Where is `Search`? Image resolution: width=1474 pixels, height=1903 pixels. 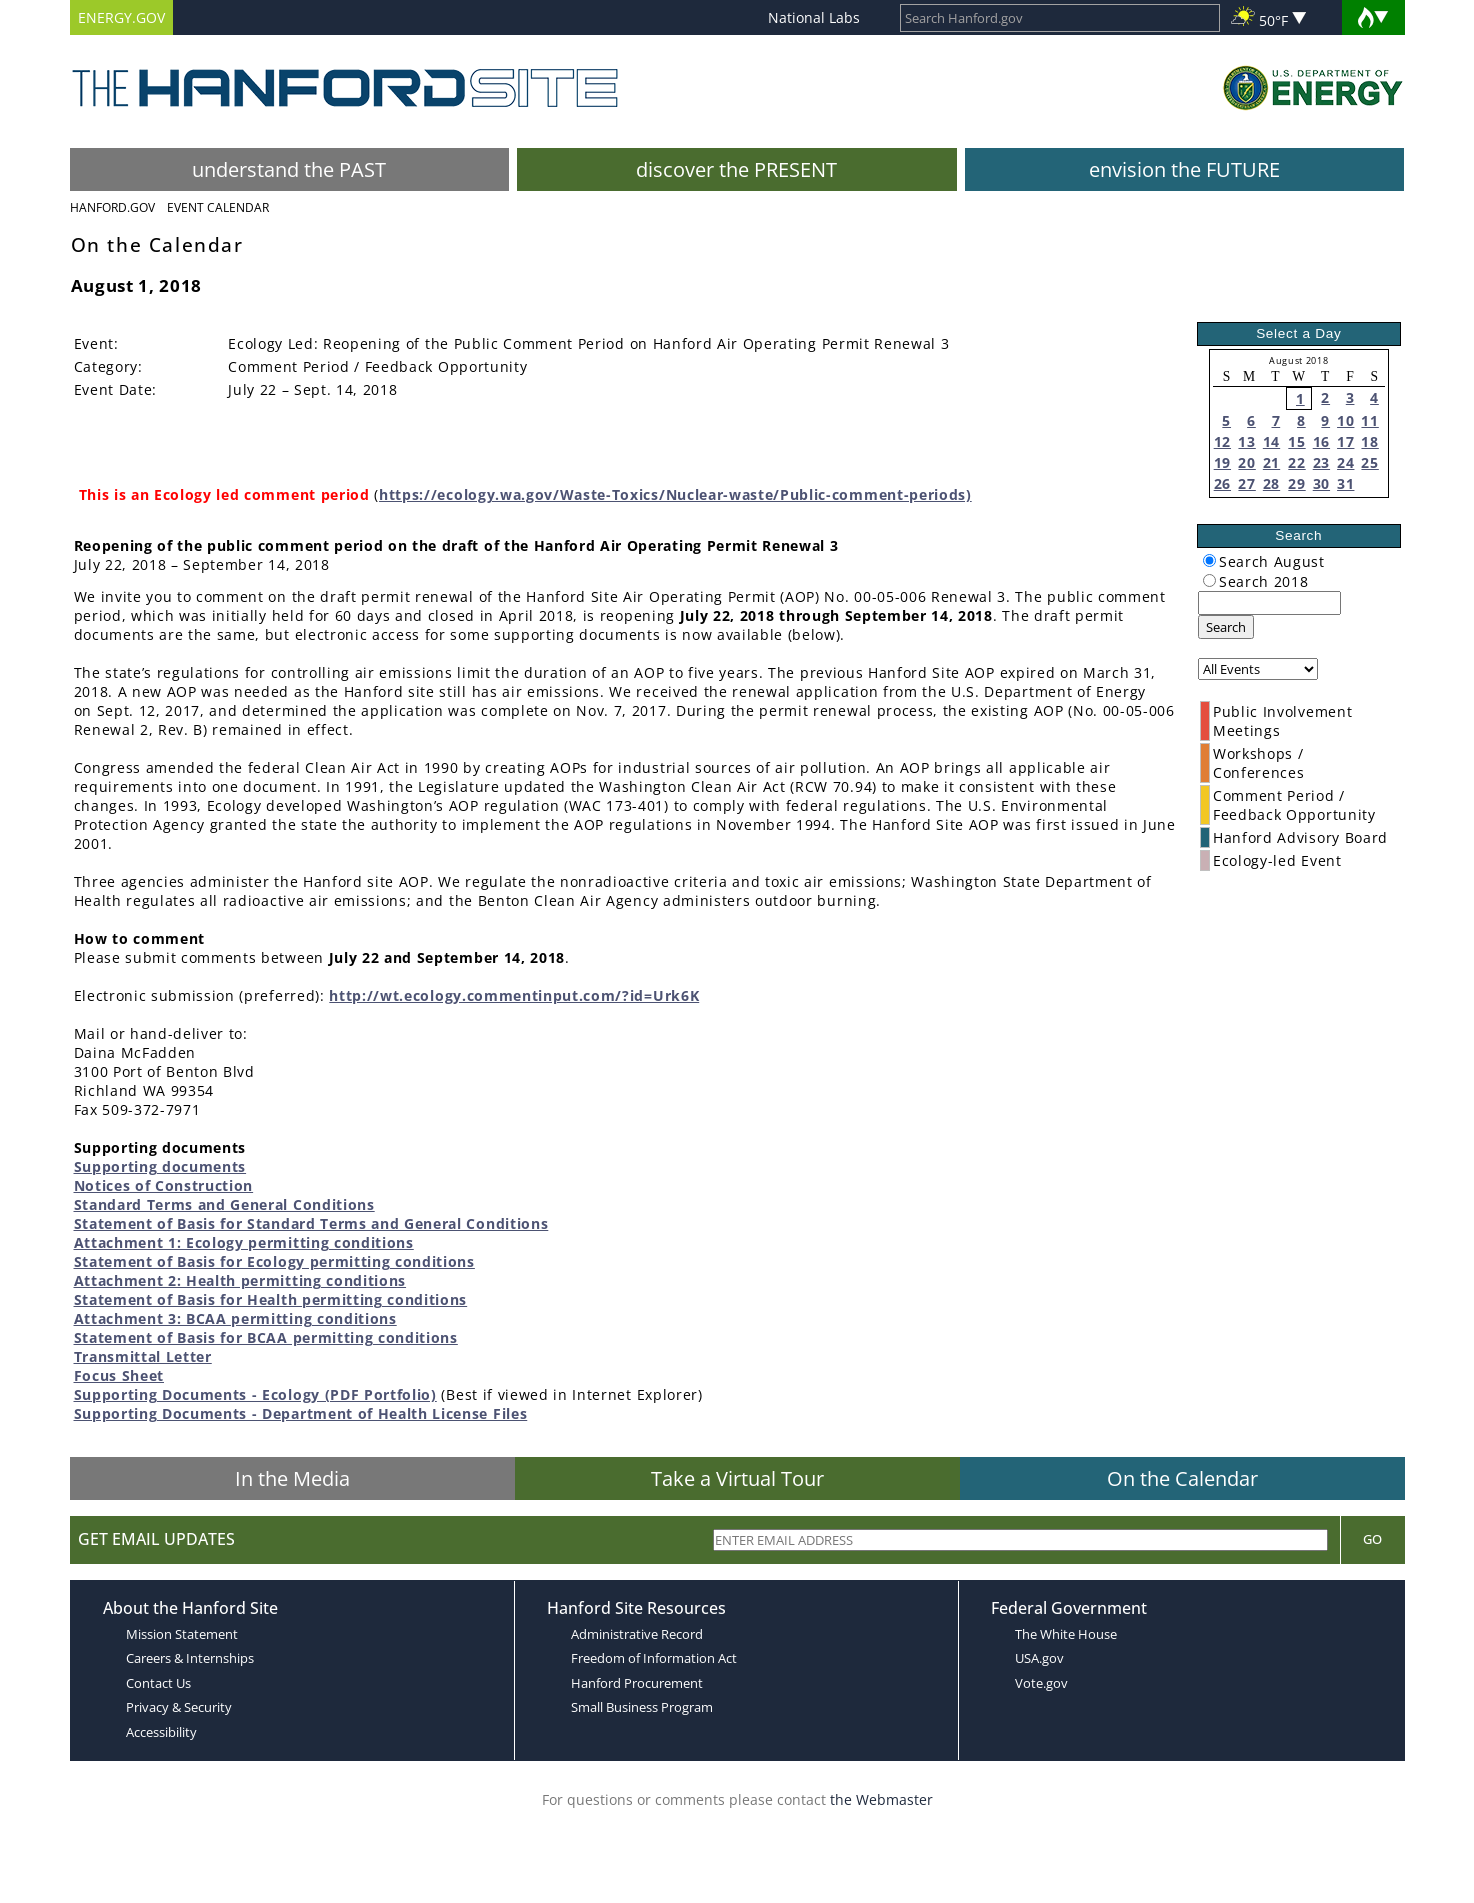 Search is located at coordinates (1226, 627).